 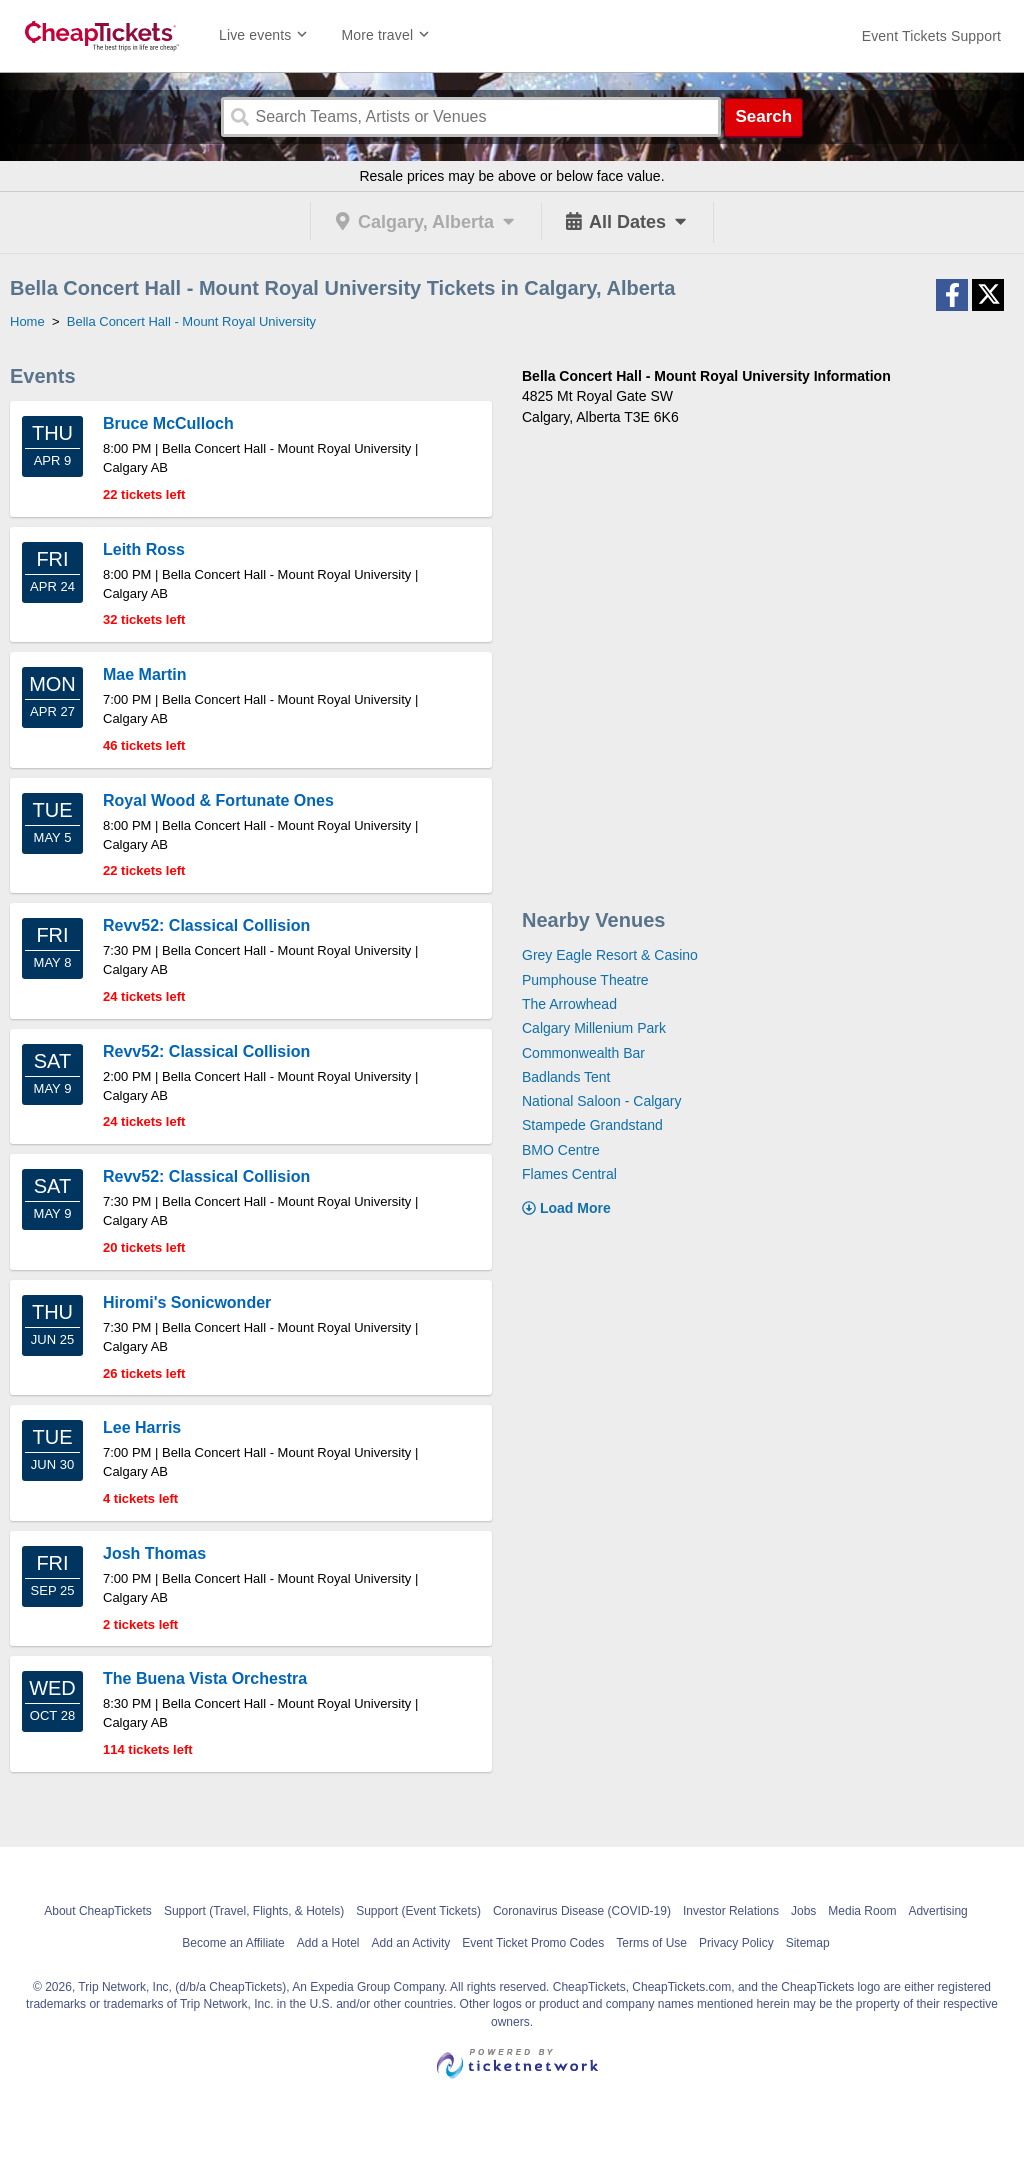 I want to click on Terms of Use, so click(x=651, y=1943).